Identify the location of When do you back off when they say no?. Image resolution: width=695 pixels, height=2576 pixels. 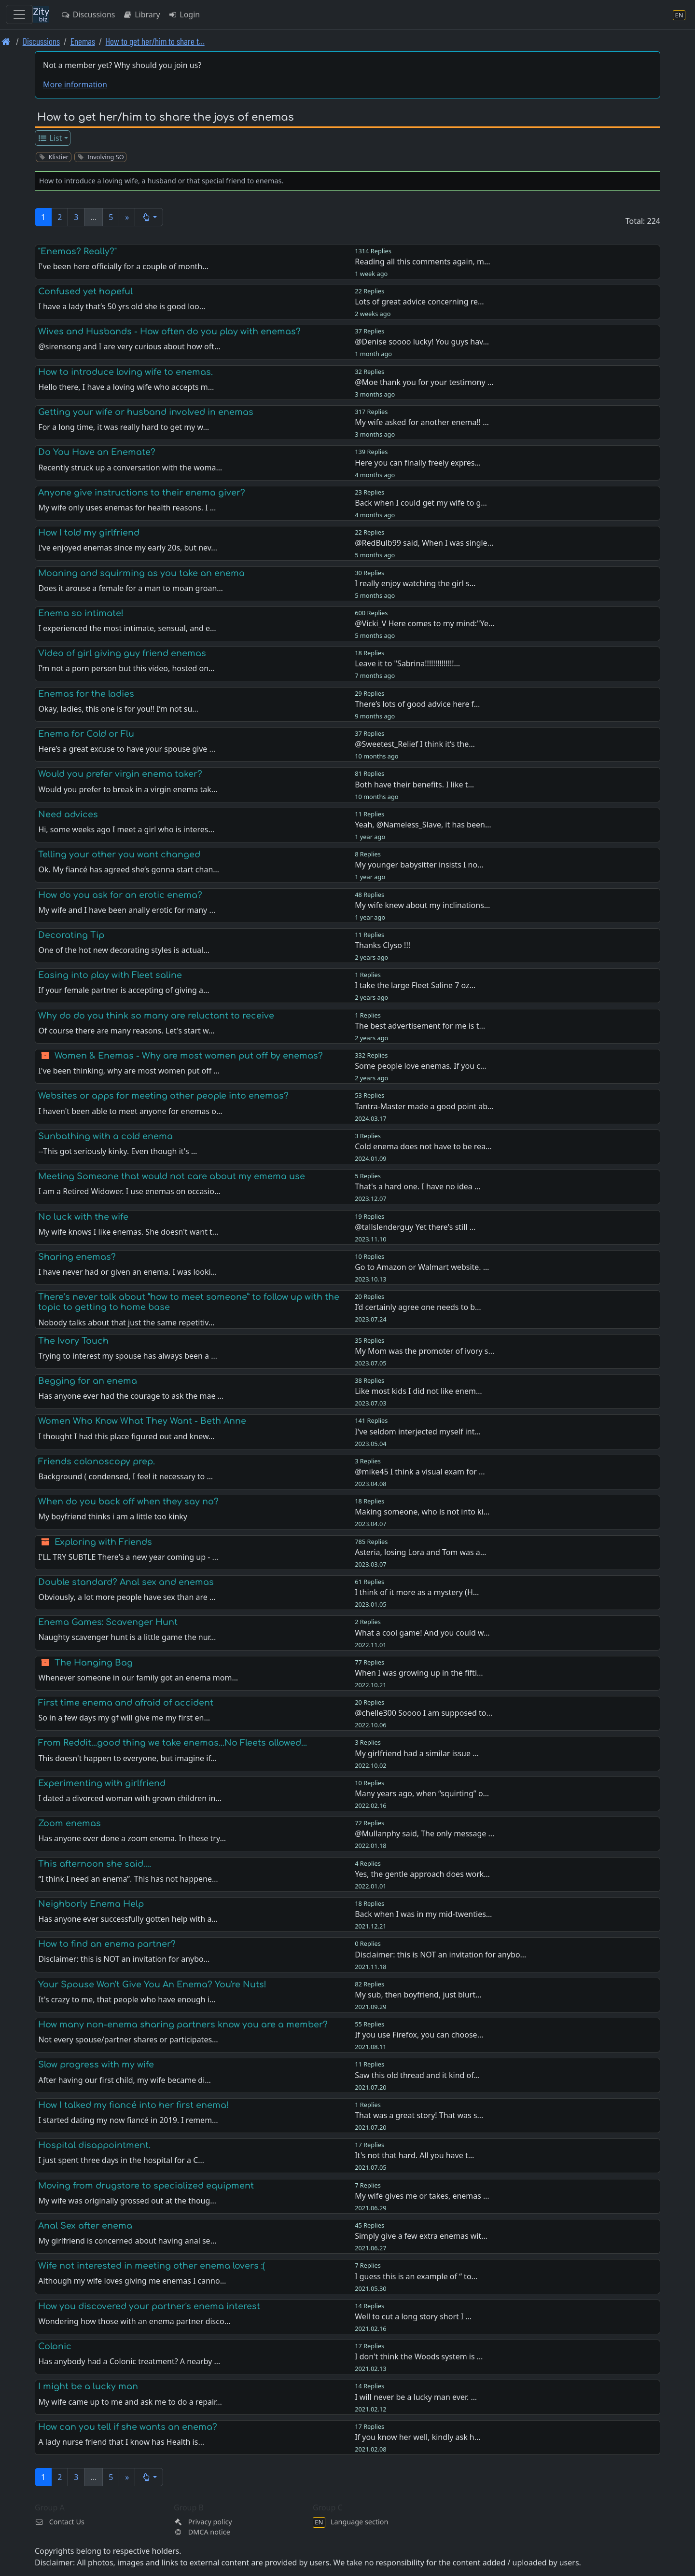
(128, 1501).